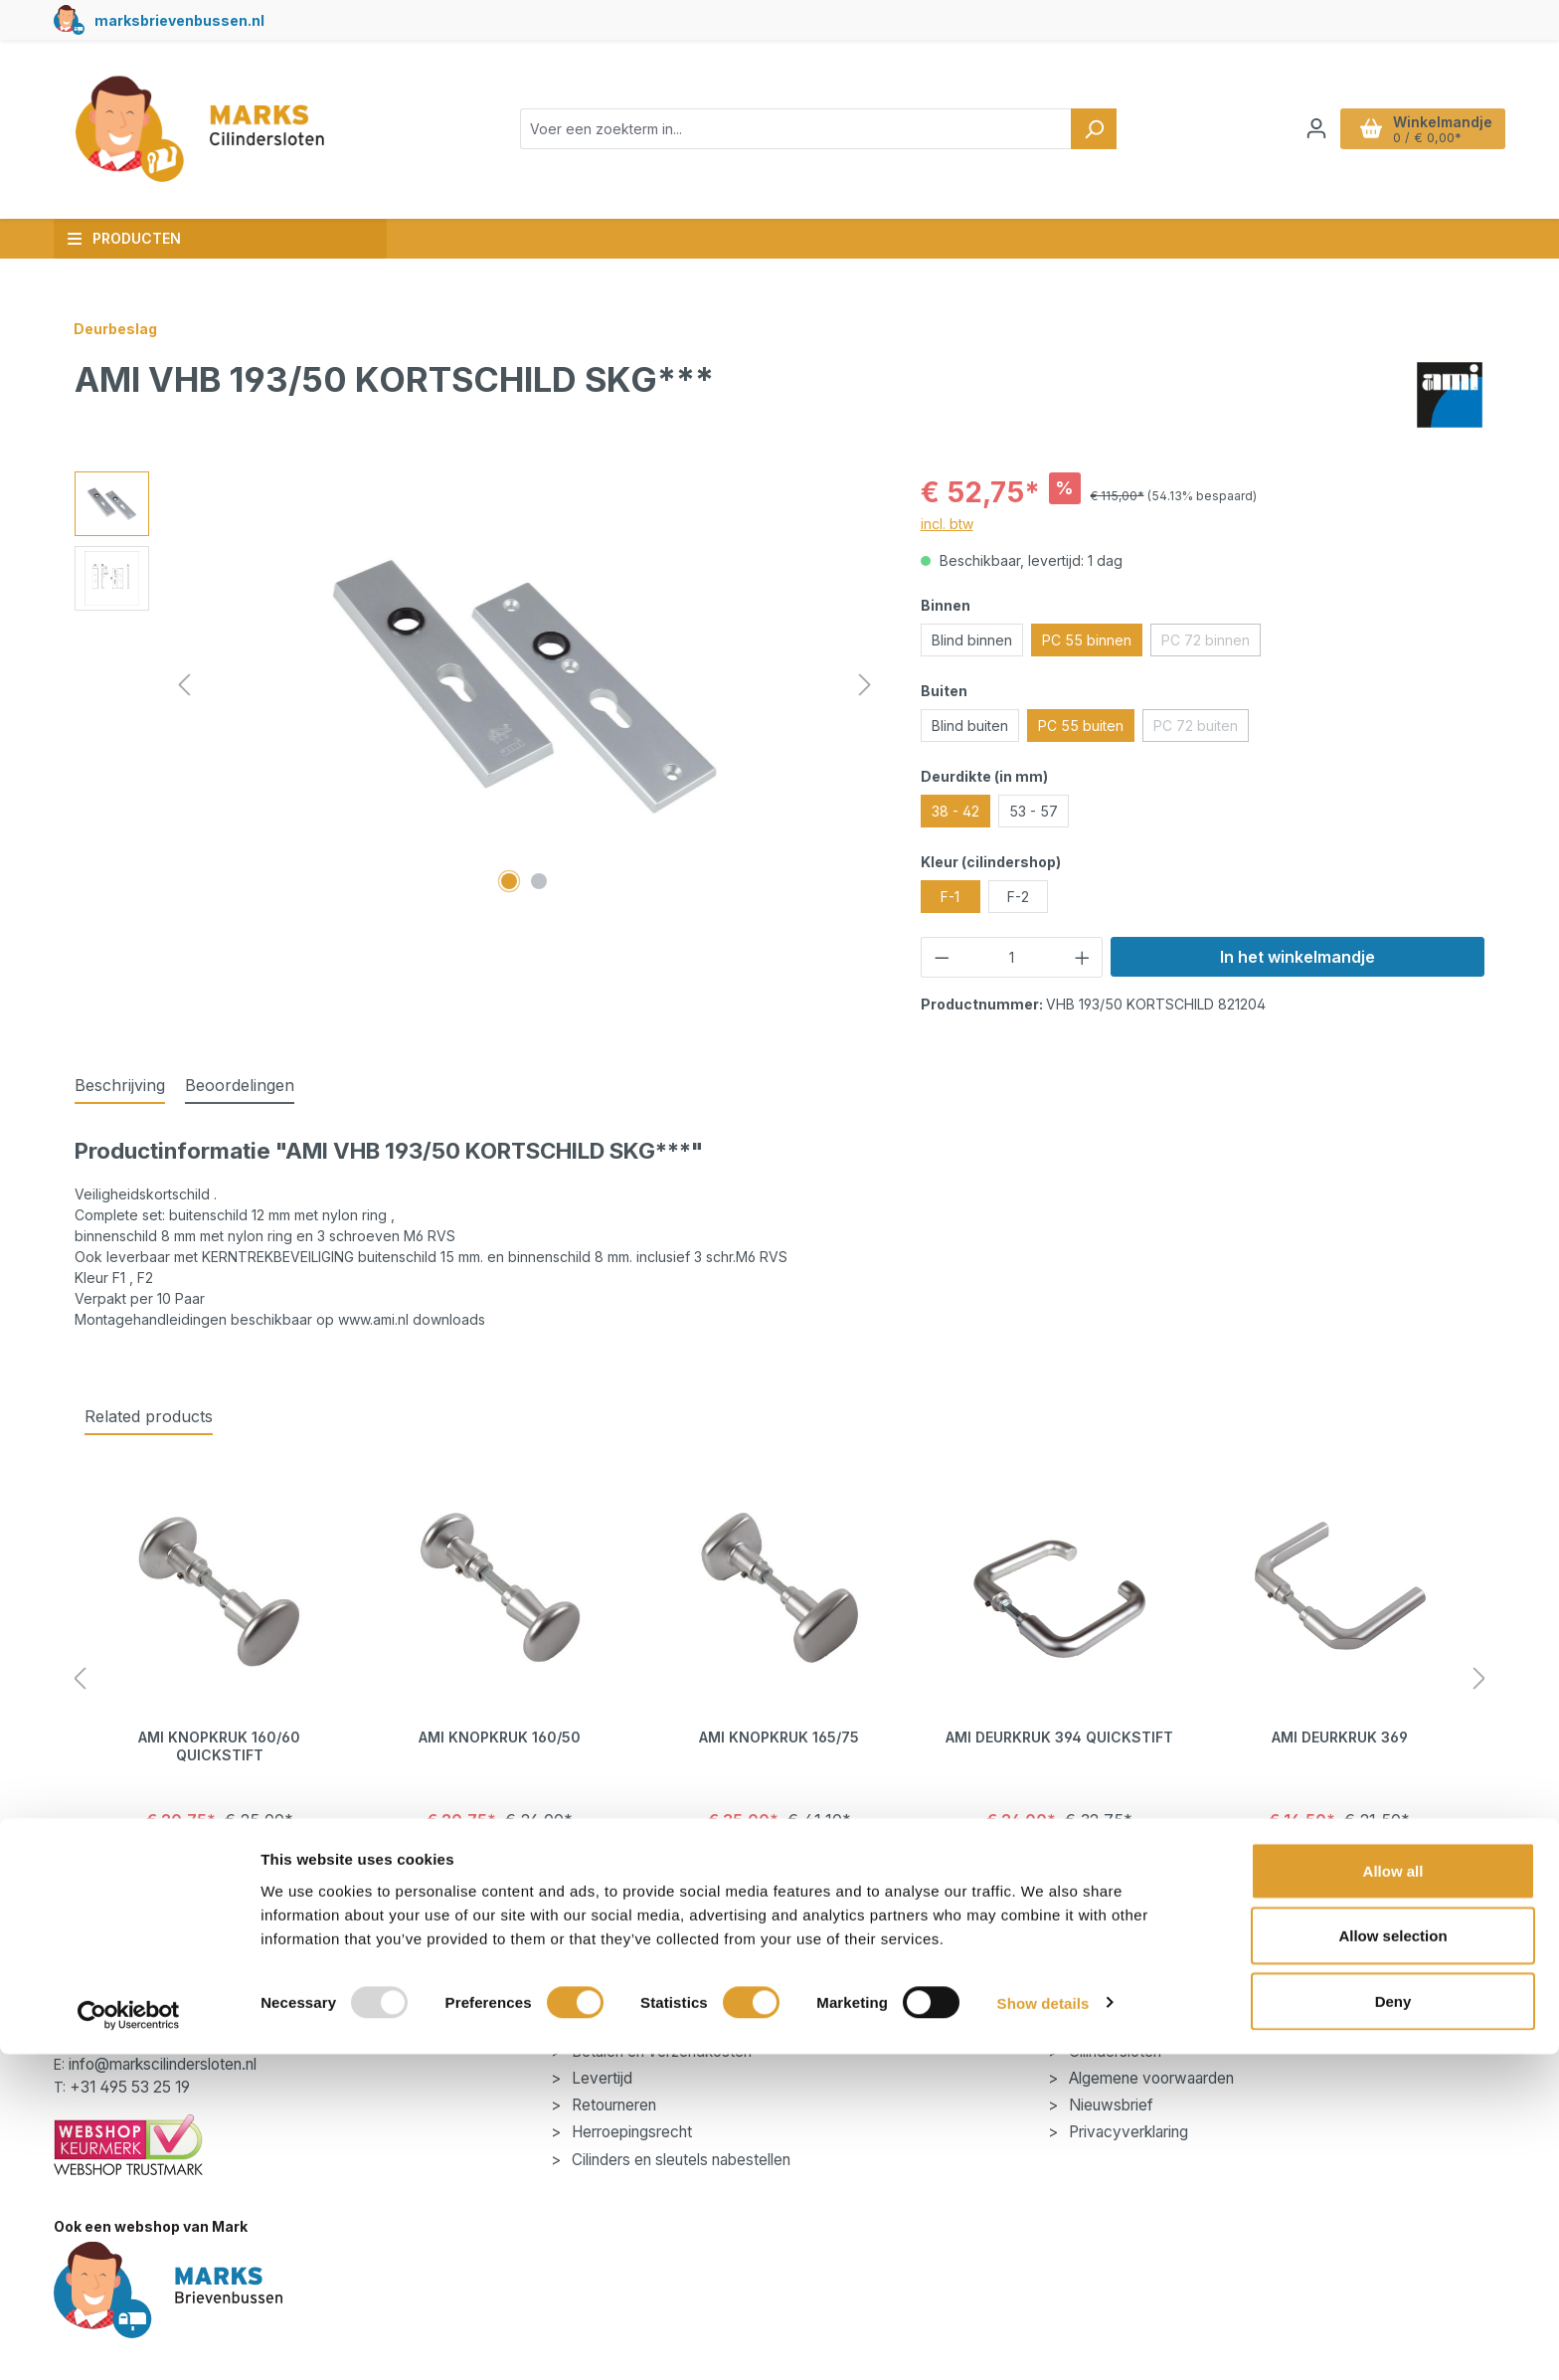 The image size is (1559, 2380). I want to click on [region], so click(478, 685).